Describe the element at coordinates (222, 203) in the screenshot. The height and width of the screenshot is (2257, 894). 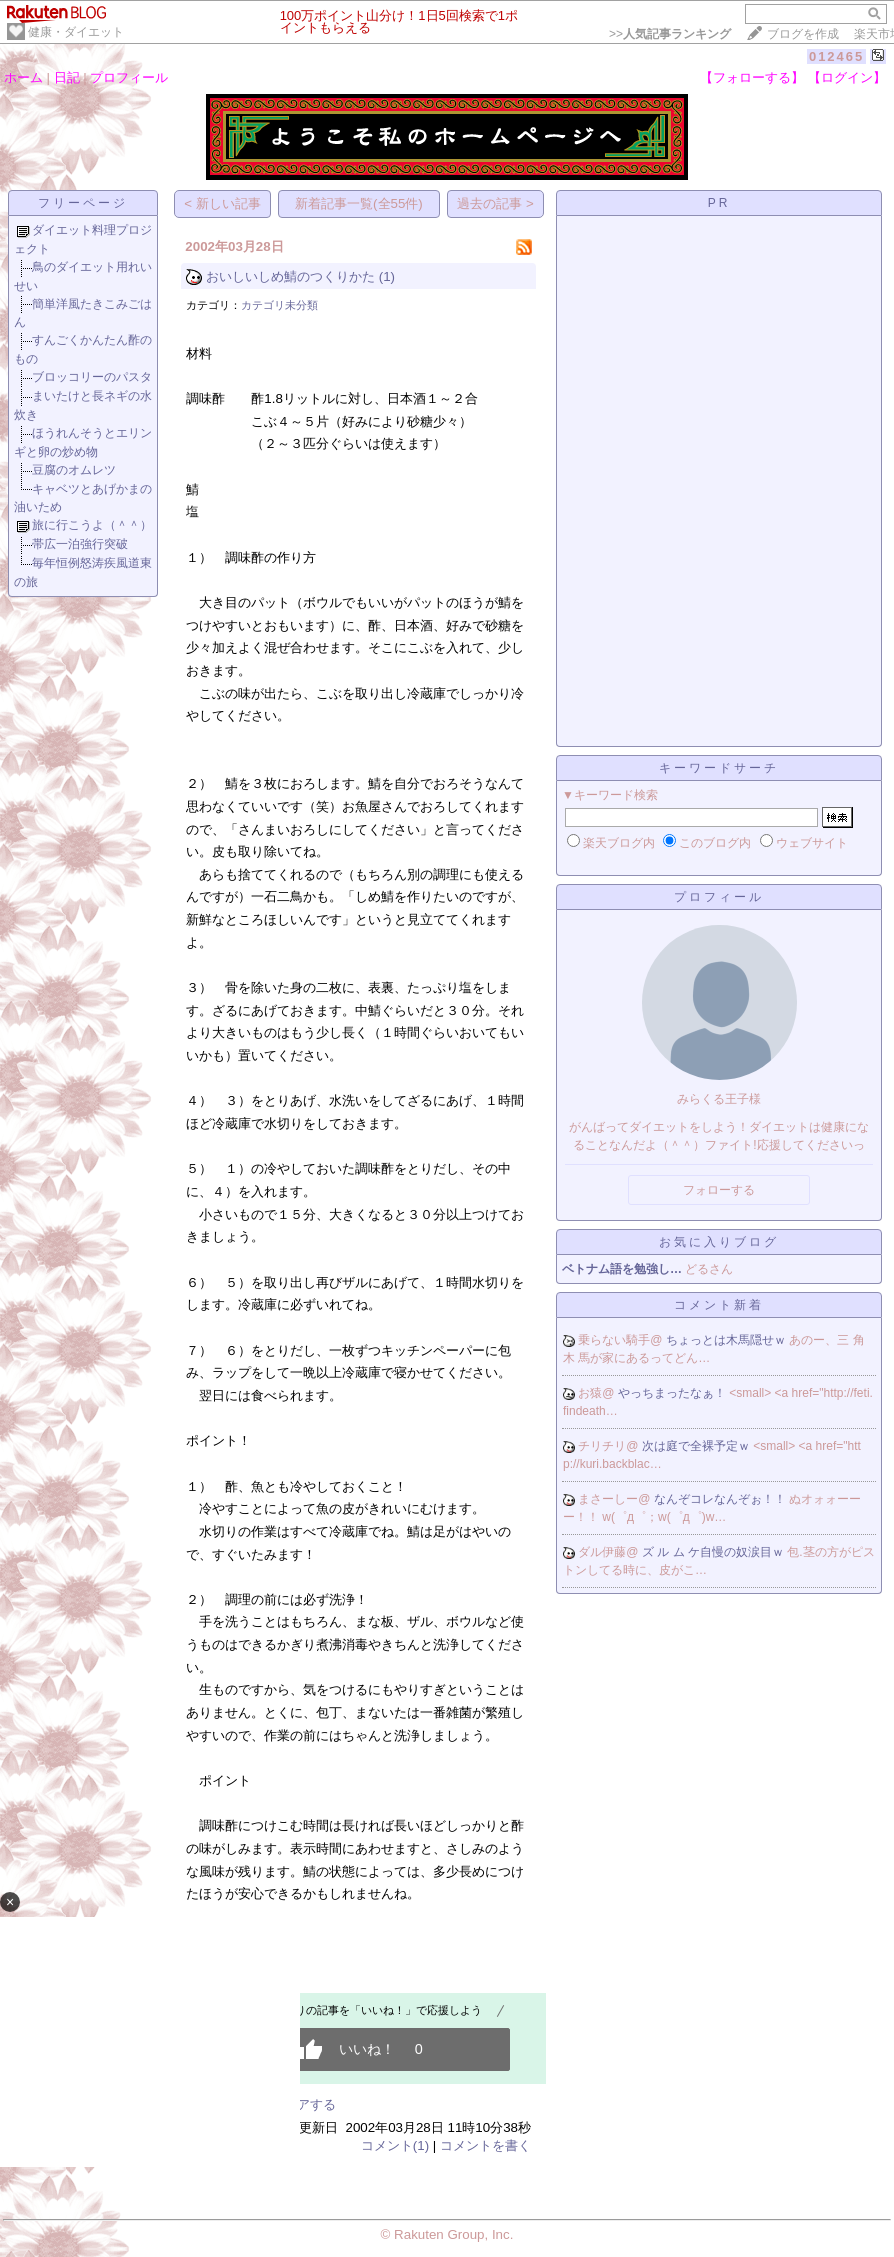
I see `< 新しい記事` at that location.